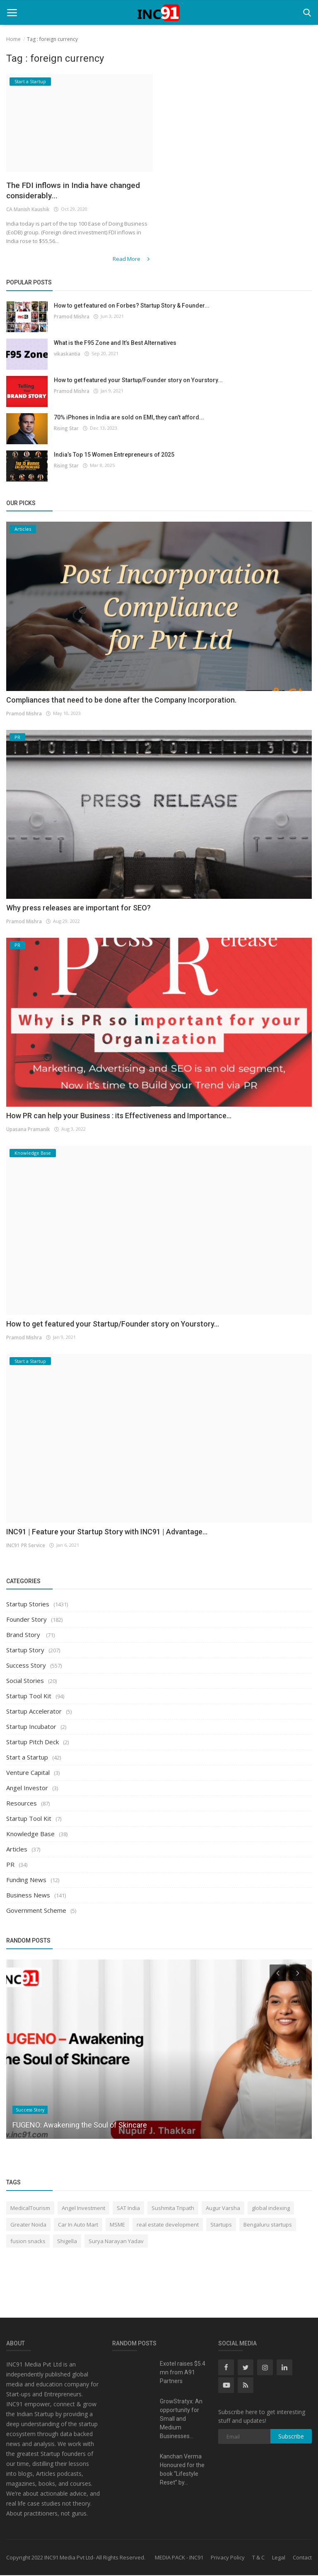 The height and width of the screenshot is (2576, 318). Describe the element at coordinates (16, 1850) in the screenshot. I see `Articles` at that location.